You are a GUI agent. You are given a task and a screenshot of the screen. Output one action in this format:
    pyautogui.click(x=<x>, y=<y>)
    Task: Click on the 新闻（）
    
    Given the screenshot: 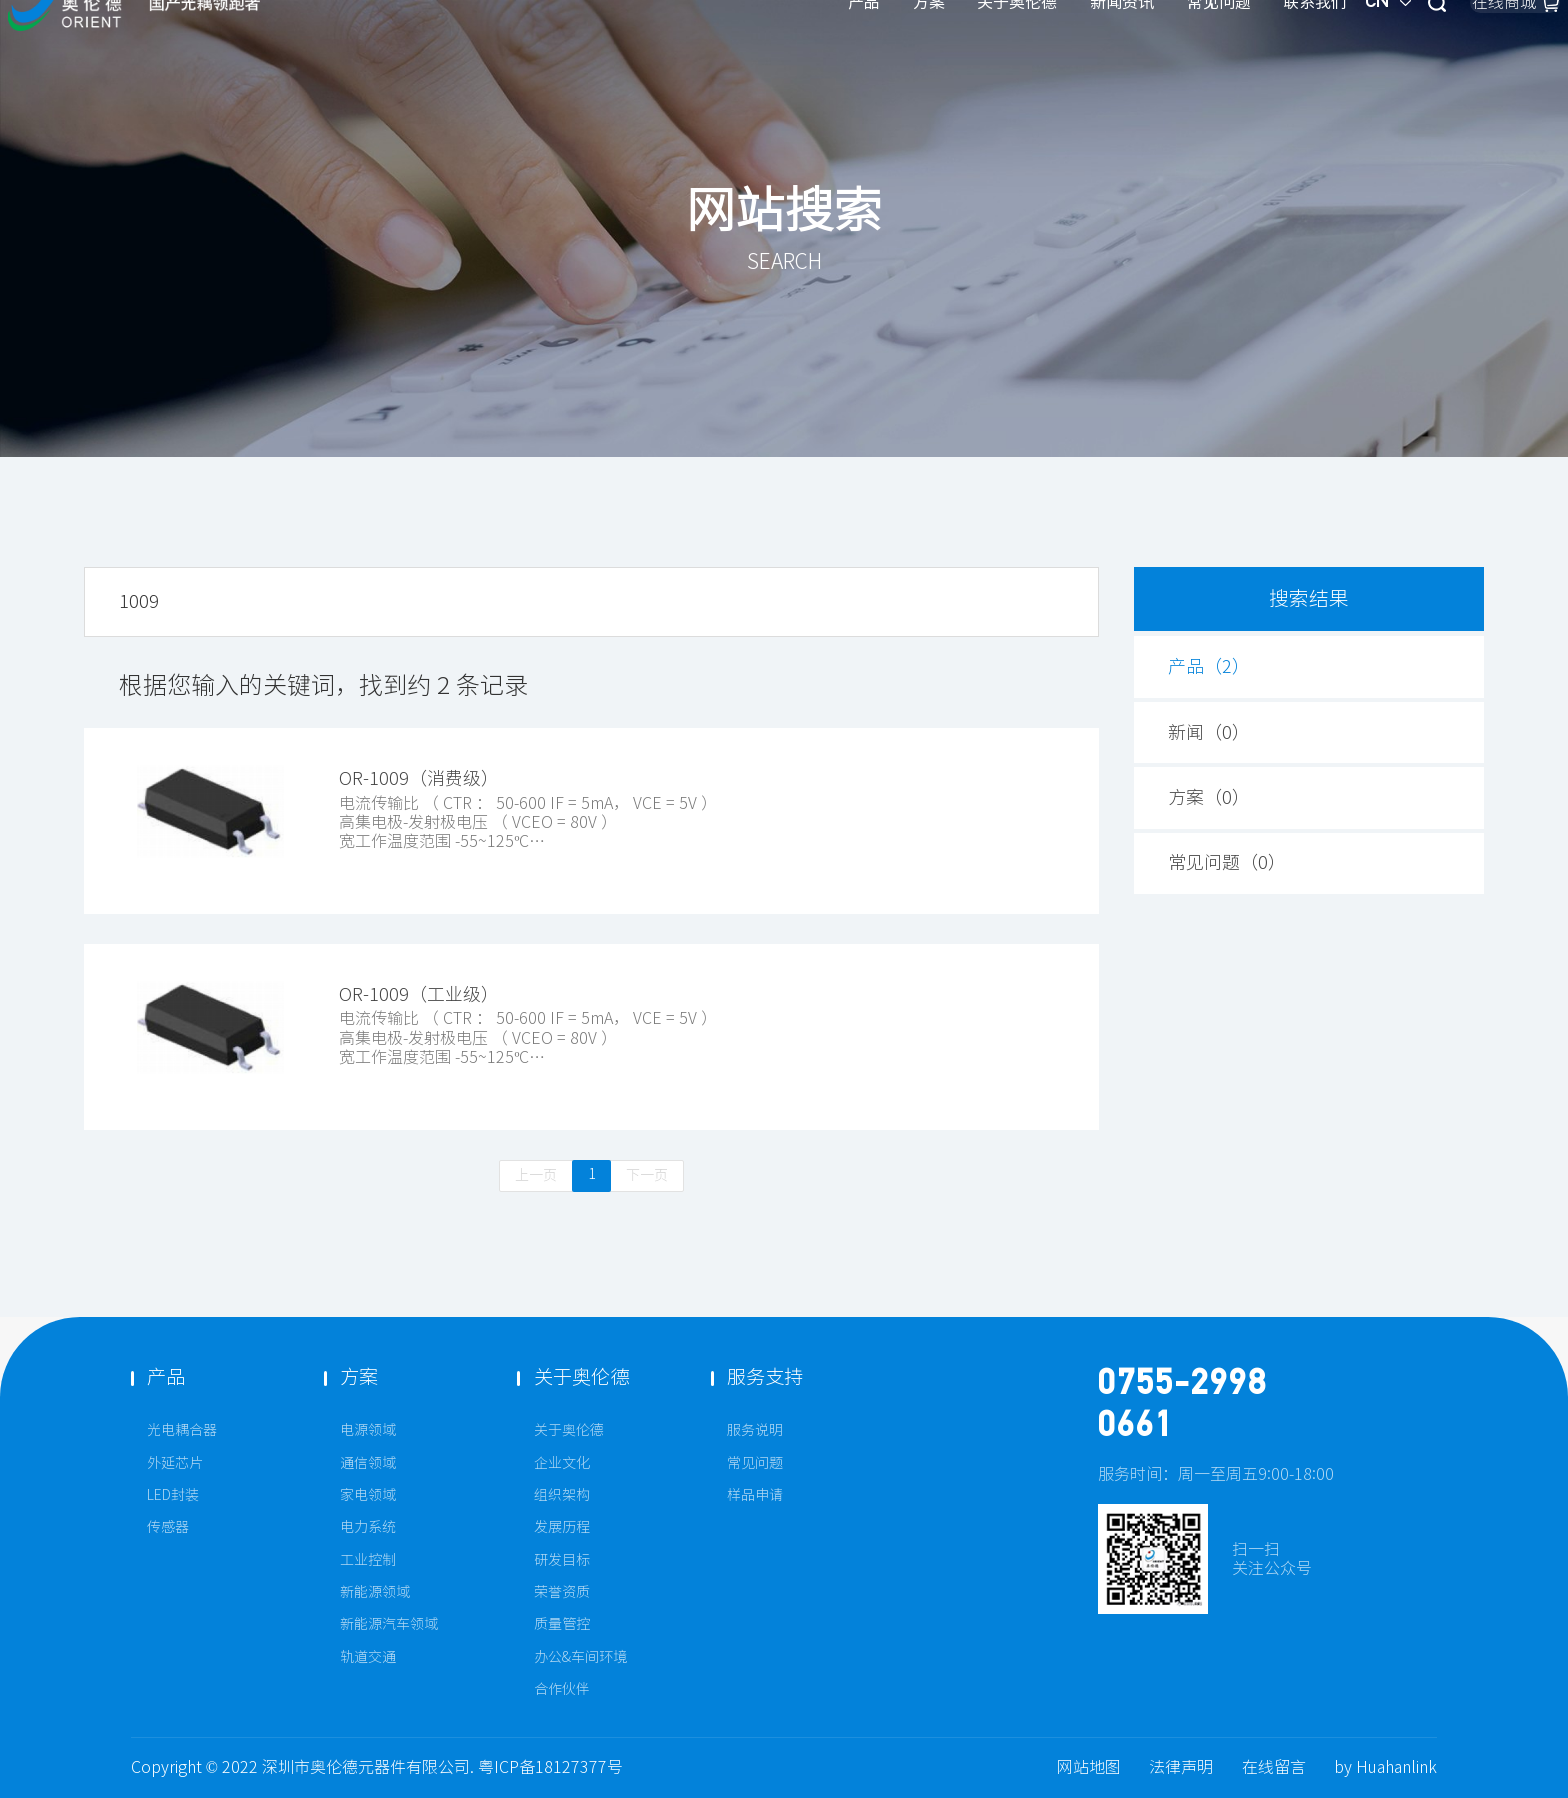 What is the action you would take?
    pyautogui.click(x=1209, y=732)
    